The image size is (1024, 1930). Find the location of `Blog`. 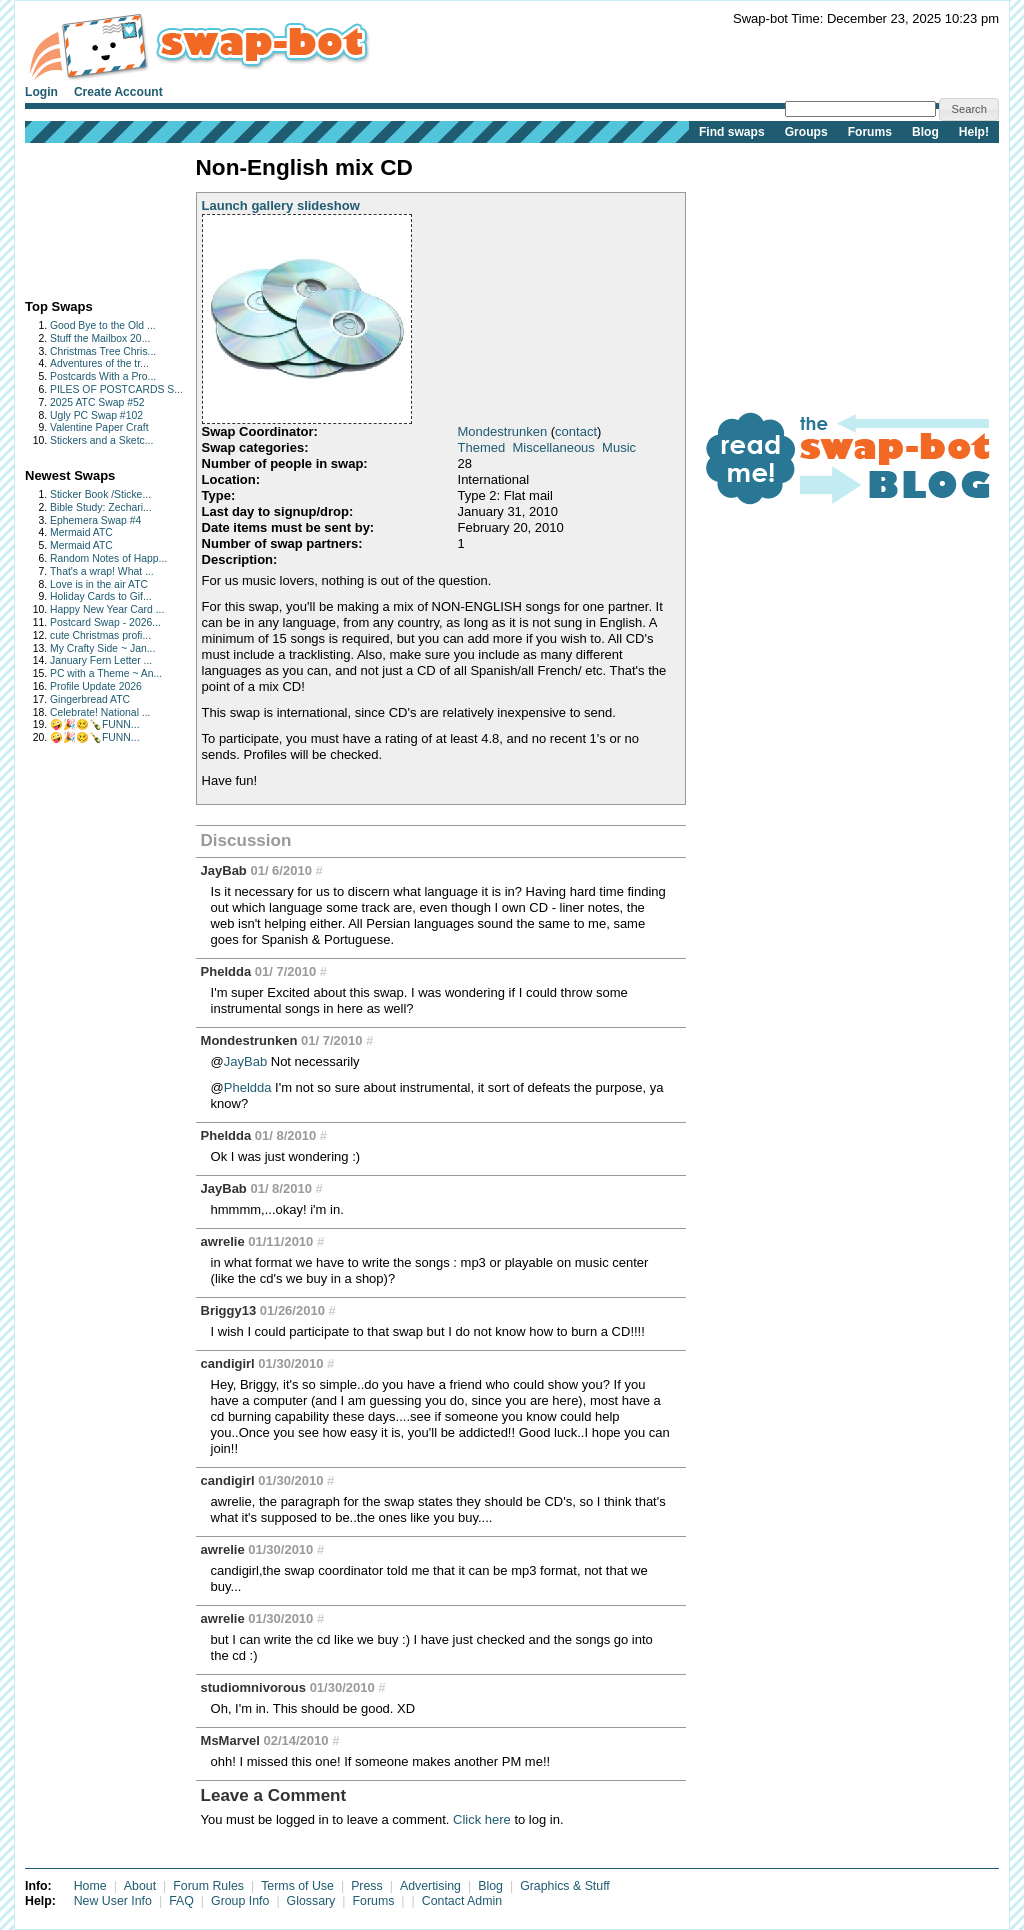

Blog is located at coordinates (925, 132).